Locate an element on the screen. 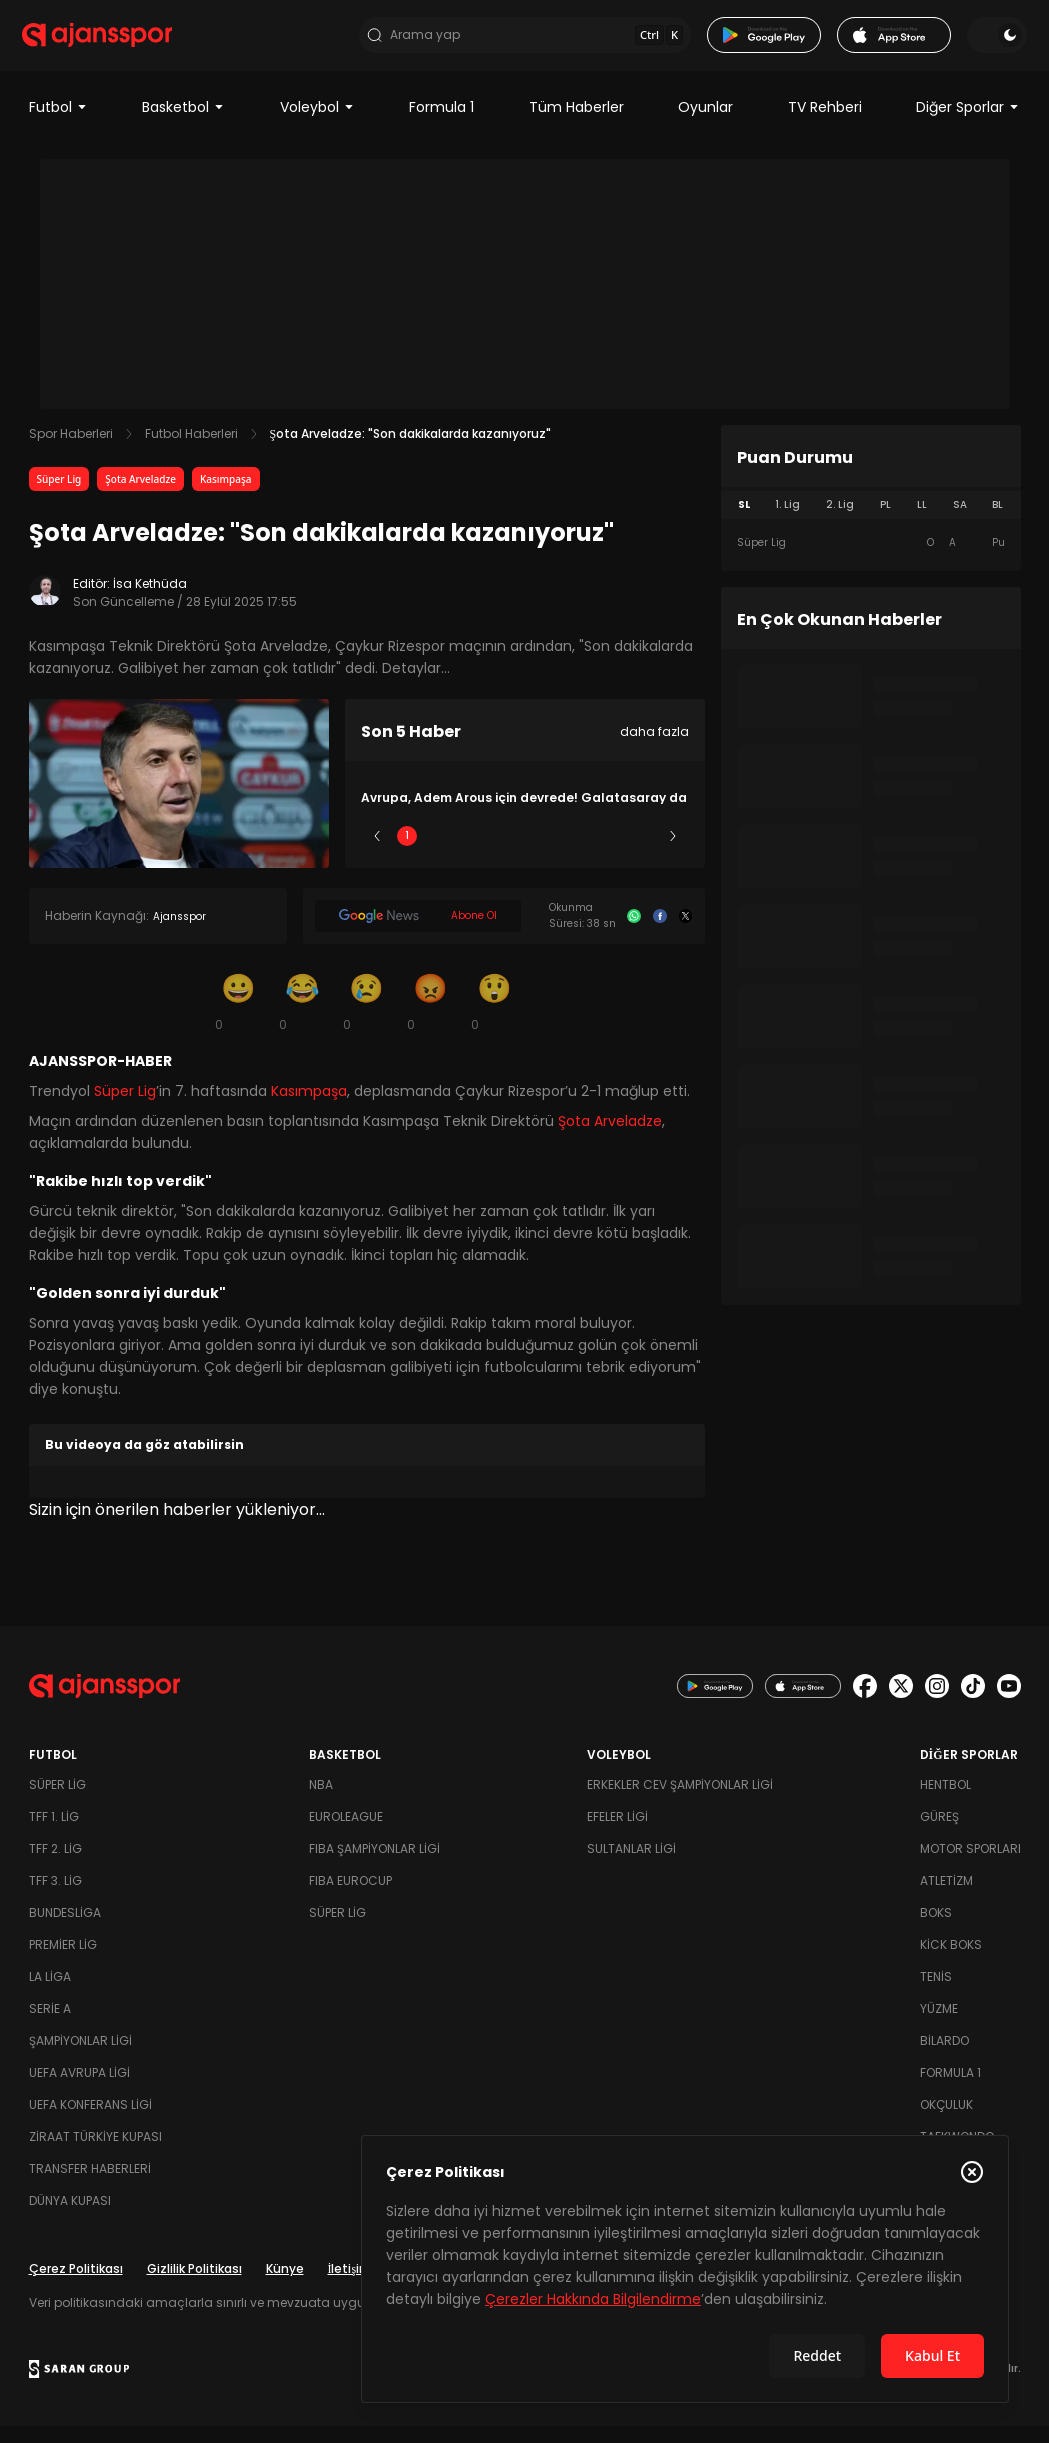  FIBA Şampiyonlar Ligi is located at coordinates (374, 1865).